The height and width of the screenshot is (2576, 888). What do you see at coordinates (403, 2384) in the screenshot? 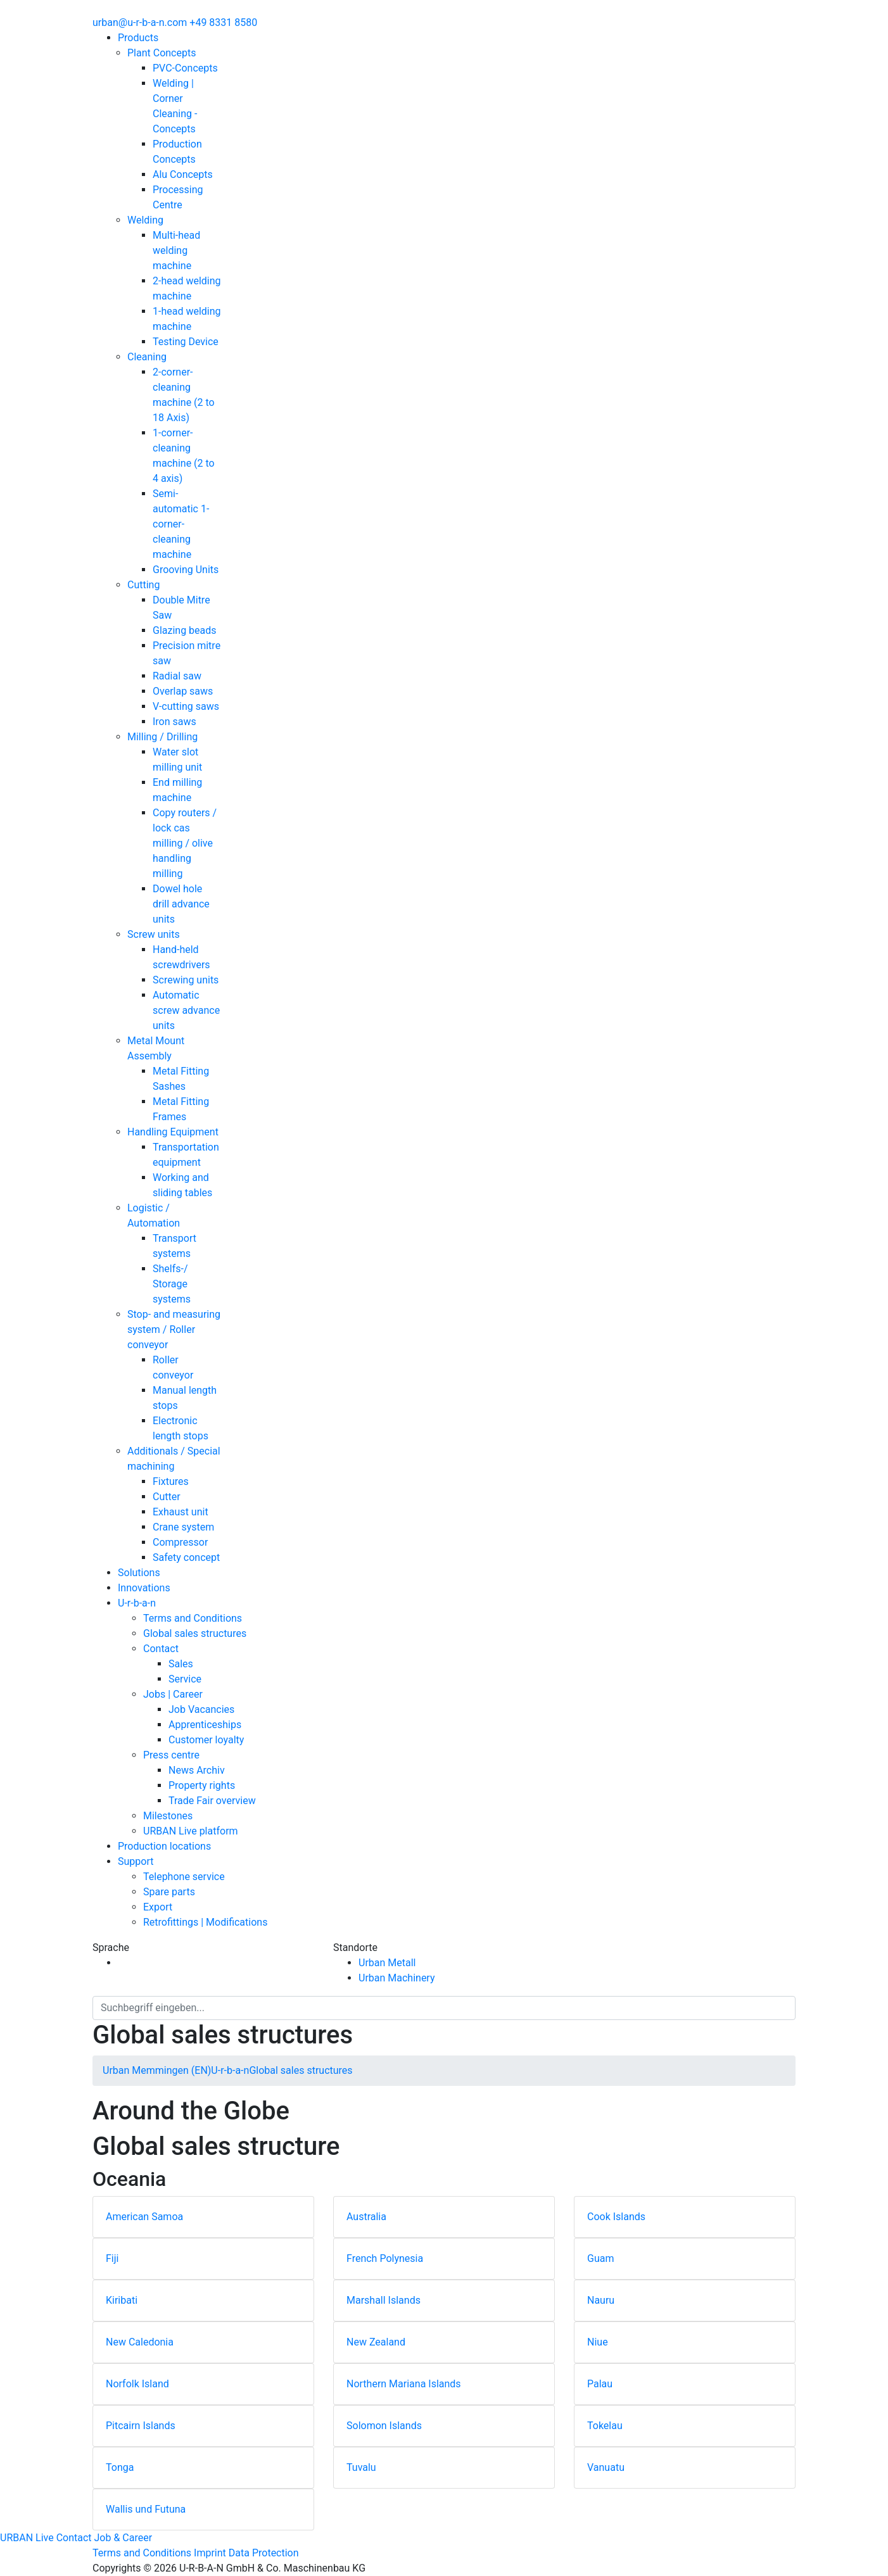
I see `Northern Mariana Islands` at bounding box center [403, 2384].